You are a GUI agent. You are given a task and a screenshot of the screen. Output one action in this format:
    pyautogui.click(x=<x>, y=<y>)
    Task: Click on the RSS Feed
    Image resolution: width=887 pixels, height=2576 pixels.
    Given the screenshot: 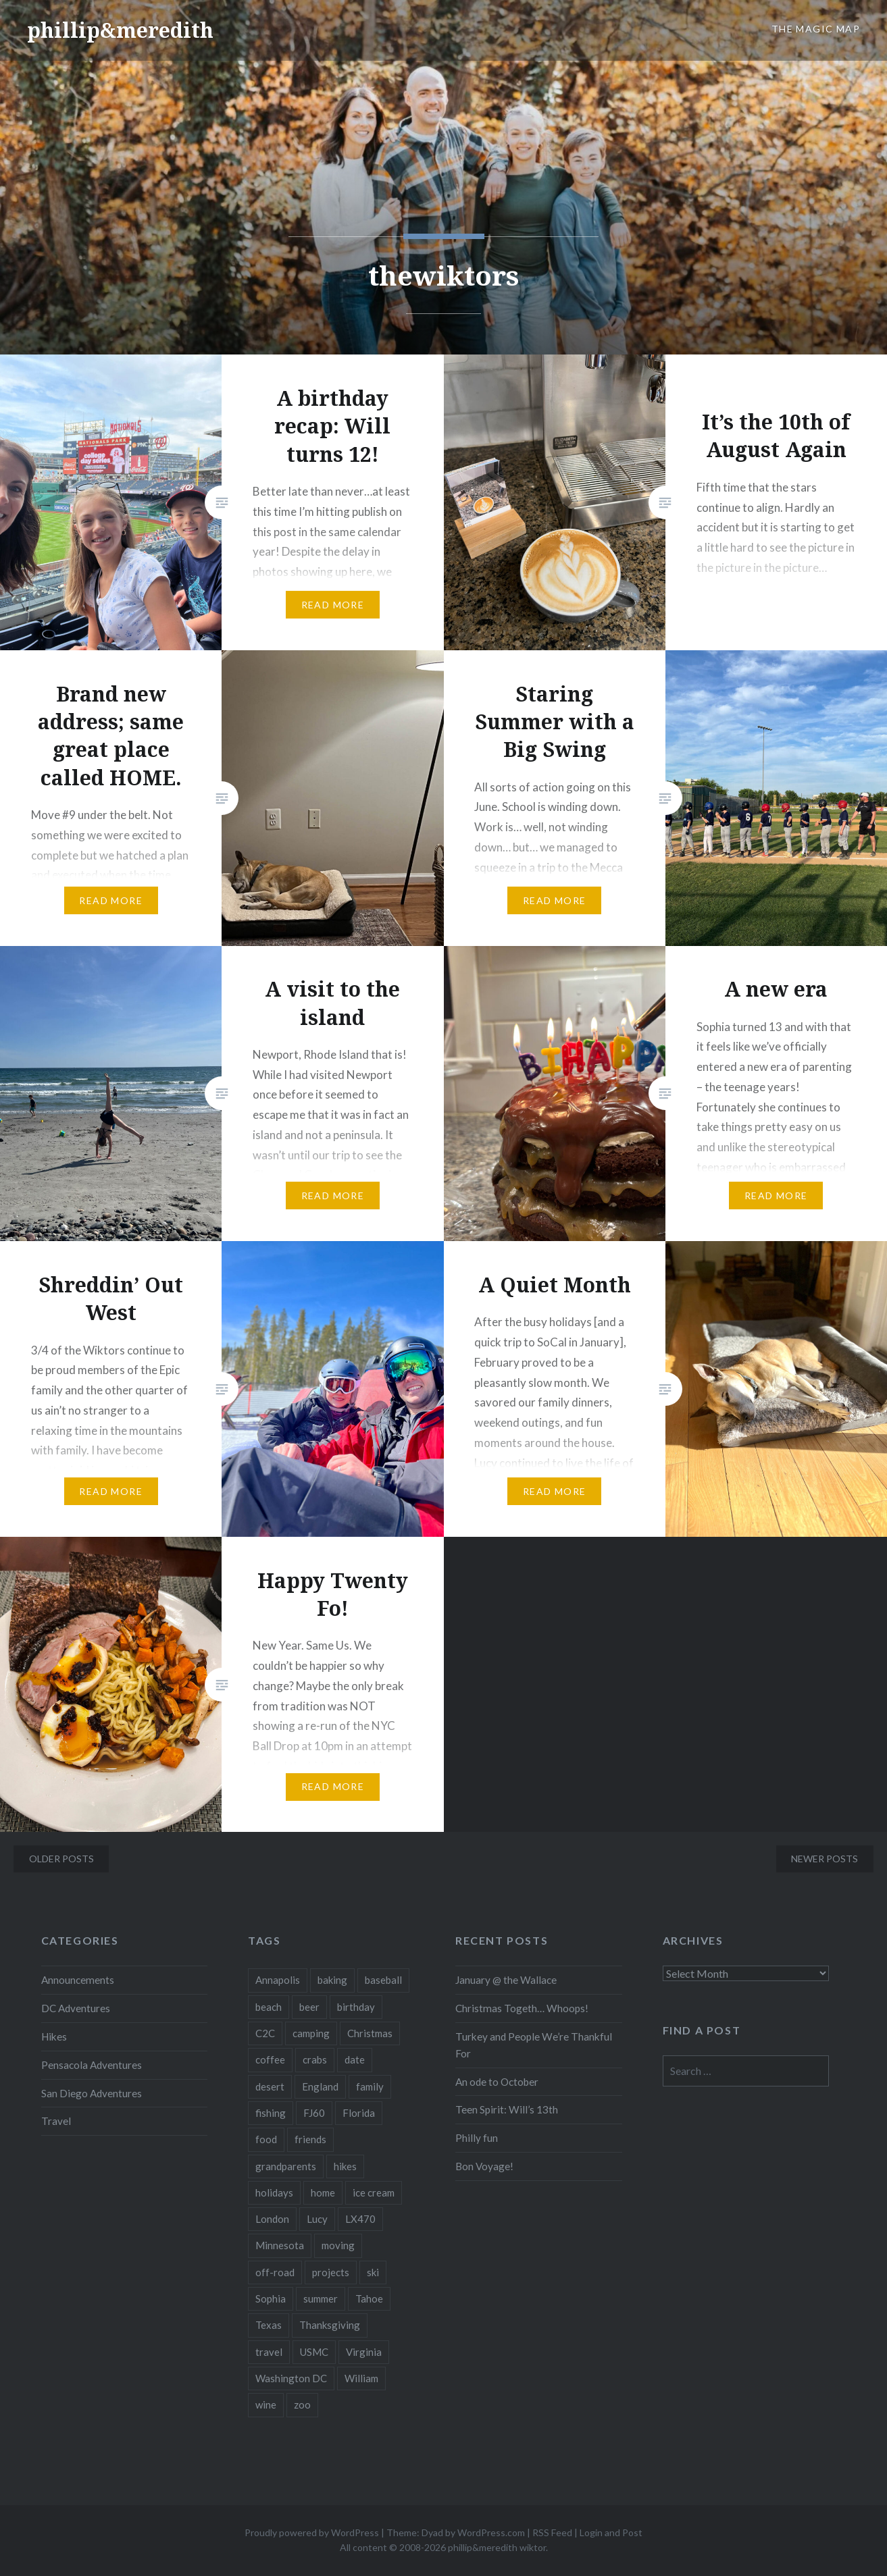 What is the action you would take?
    pyautogui.click(x=552, y=2532)
    